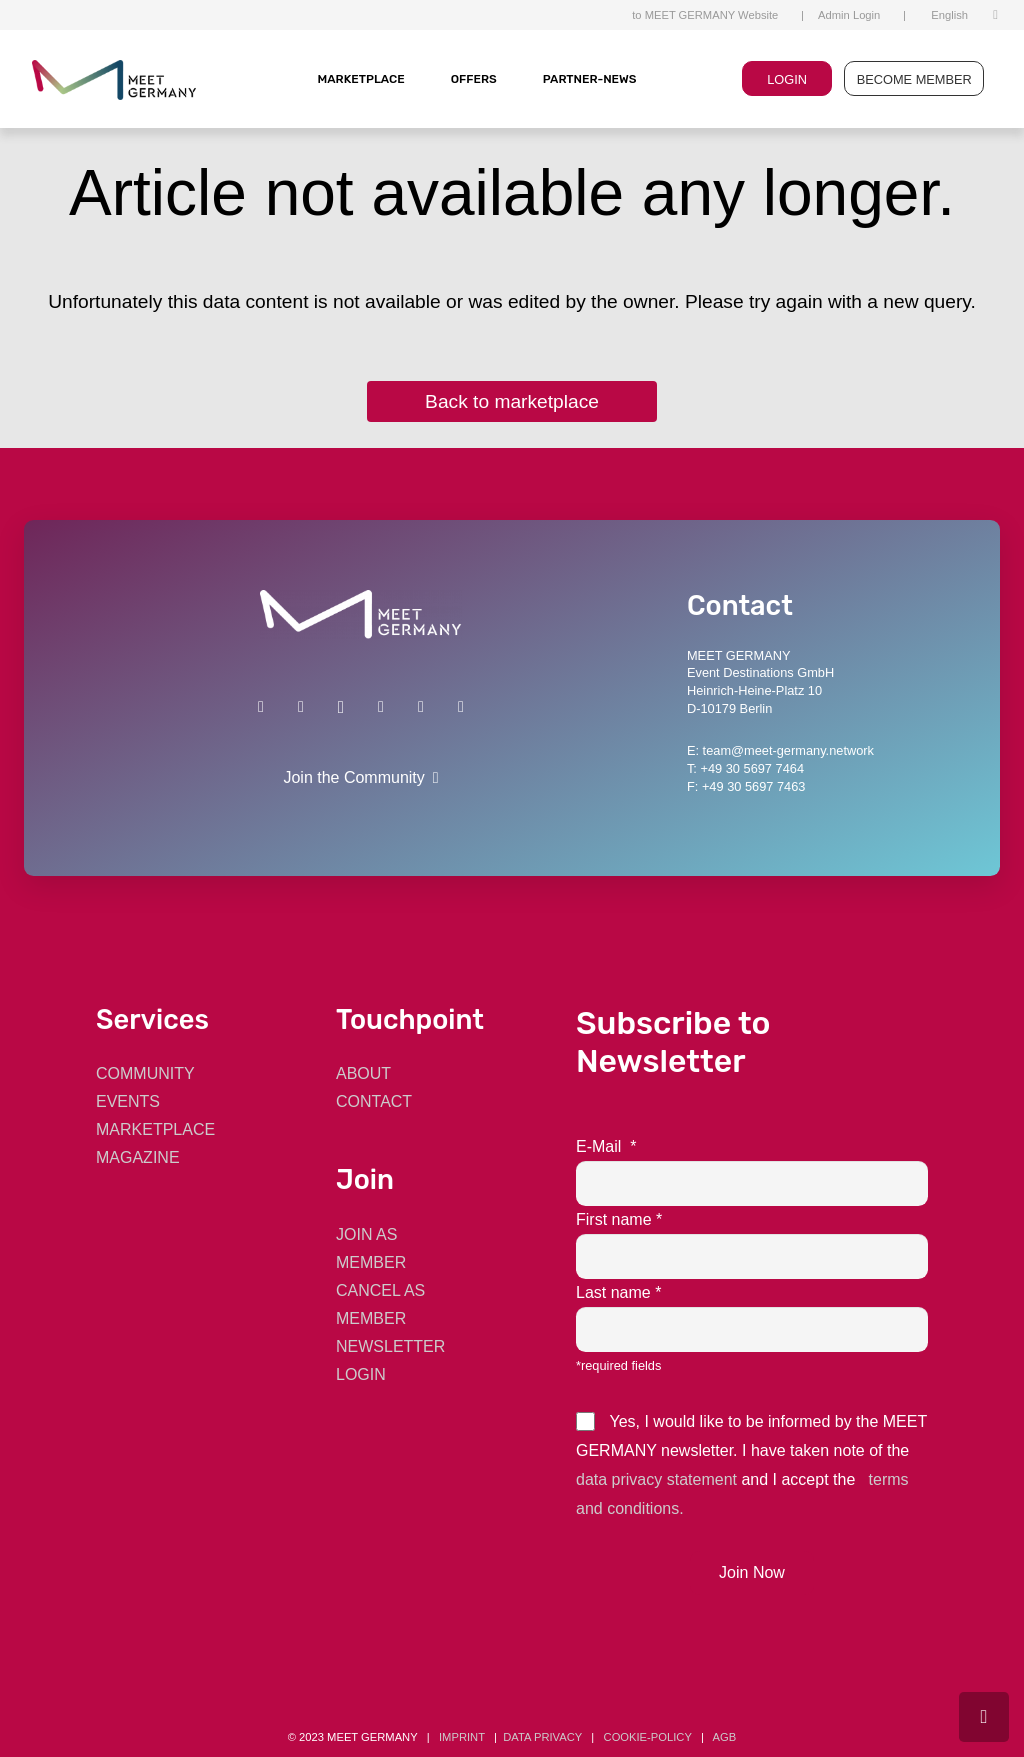 This screenshot has width=1024, height=1757. I want to click on EVENTS, so click(128, 1101).